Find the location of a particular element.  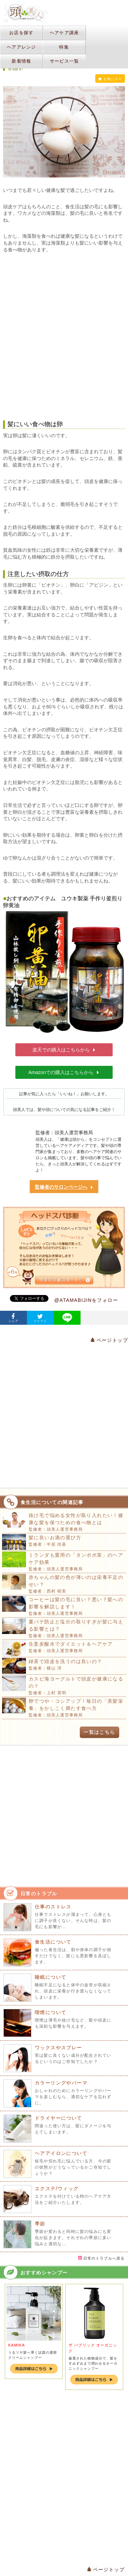

監修者のサロンページへ is located at coordinates (64, 1187).